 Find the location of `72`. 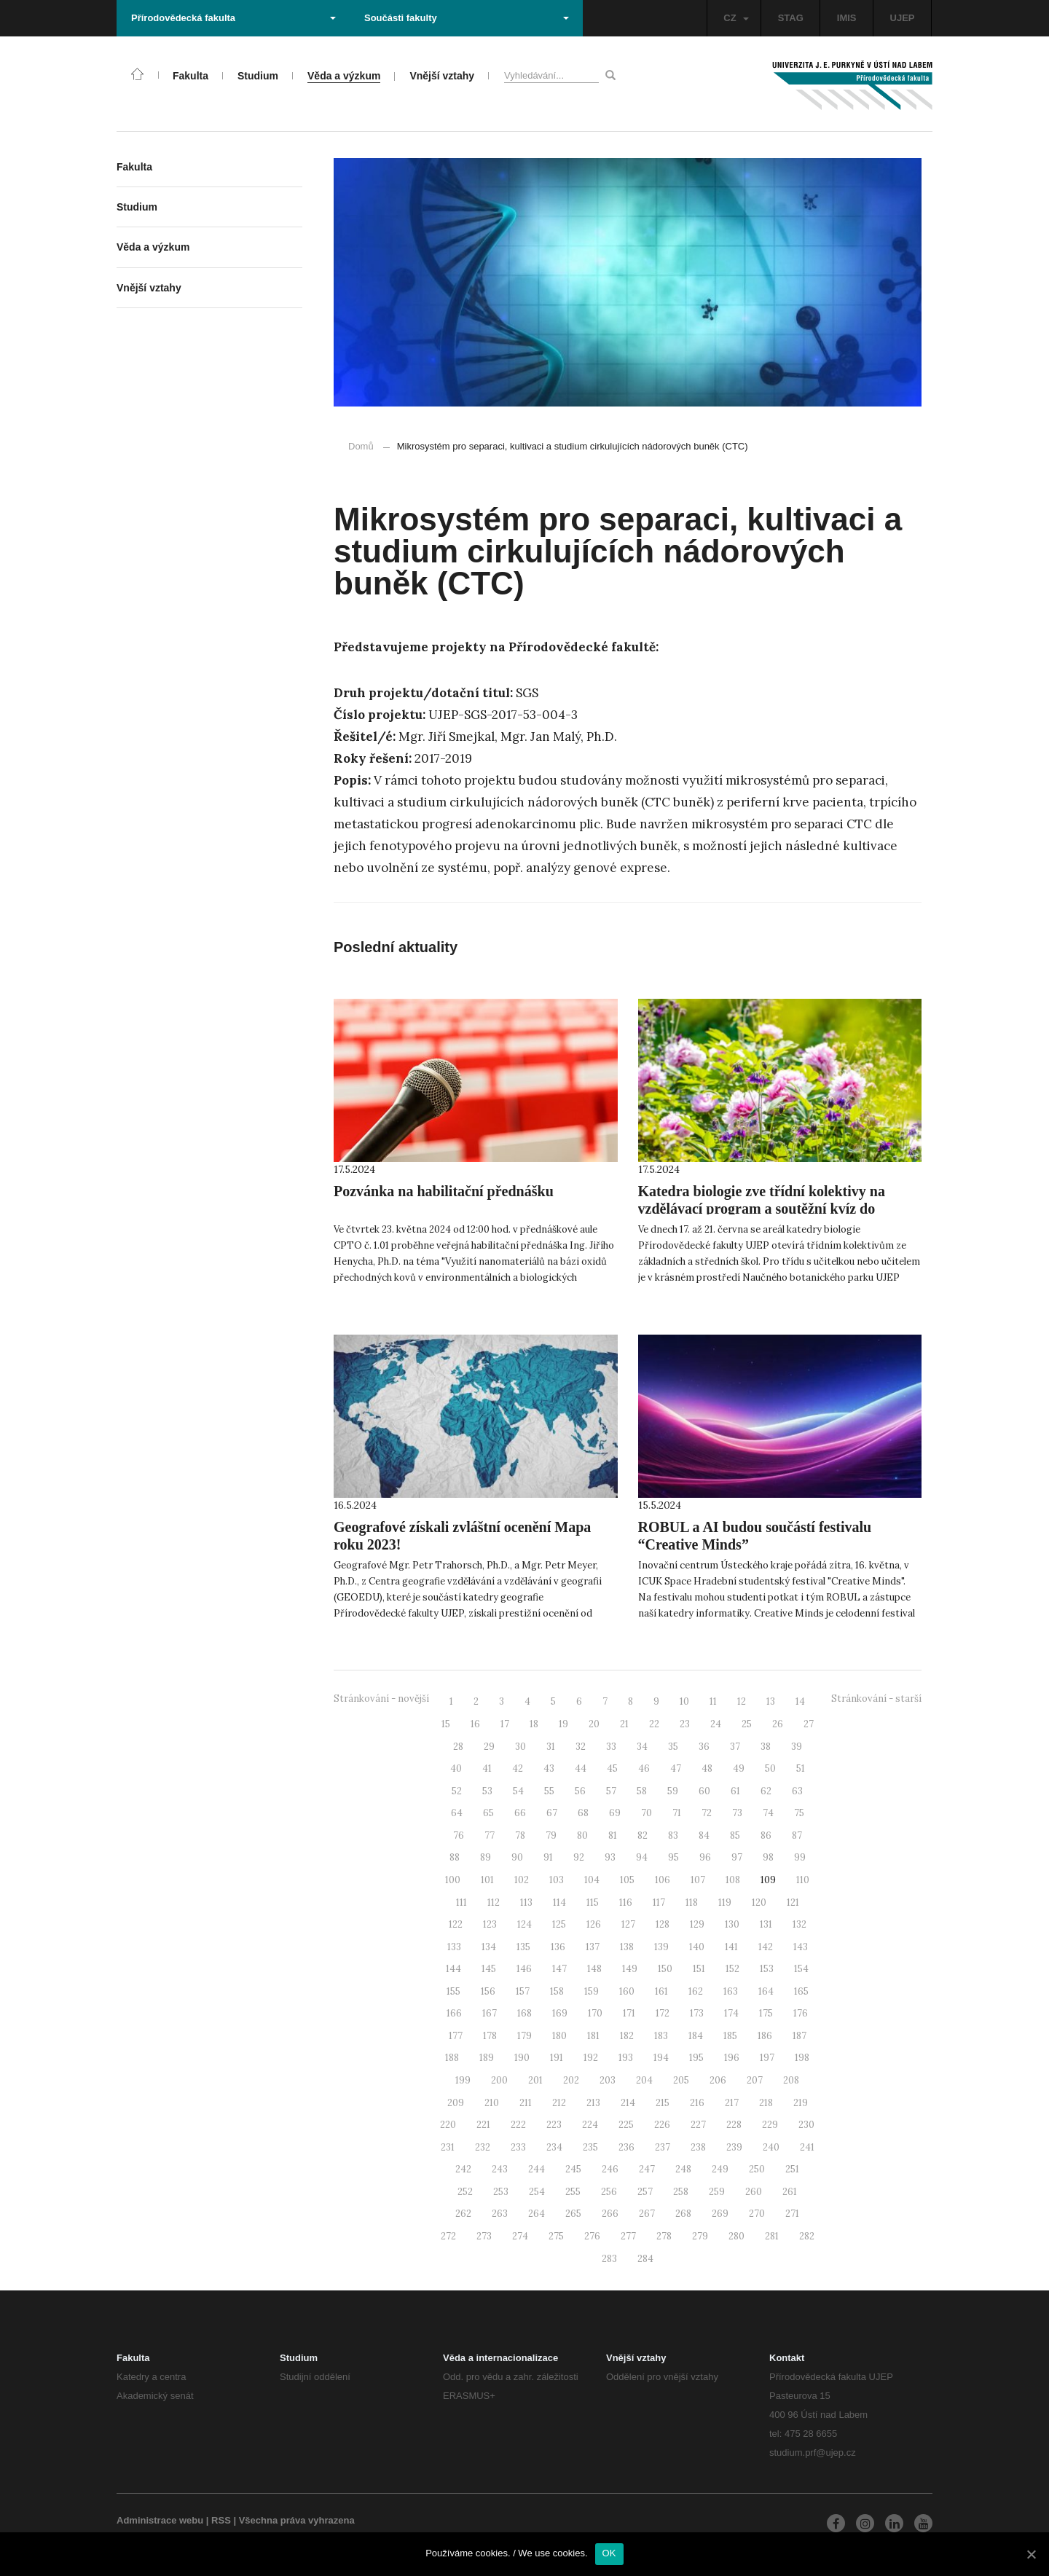

72 is located at coordinates (707, 1813).